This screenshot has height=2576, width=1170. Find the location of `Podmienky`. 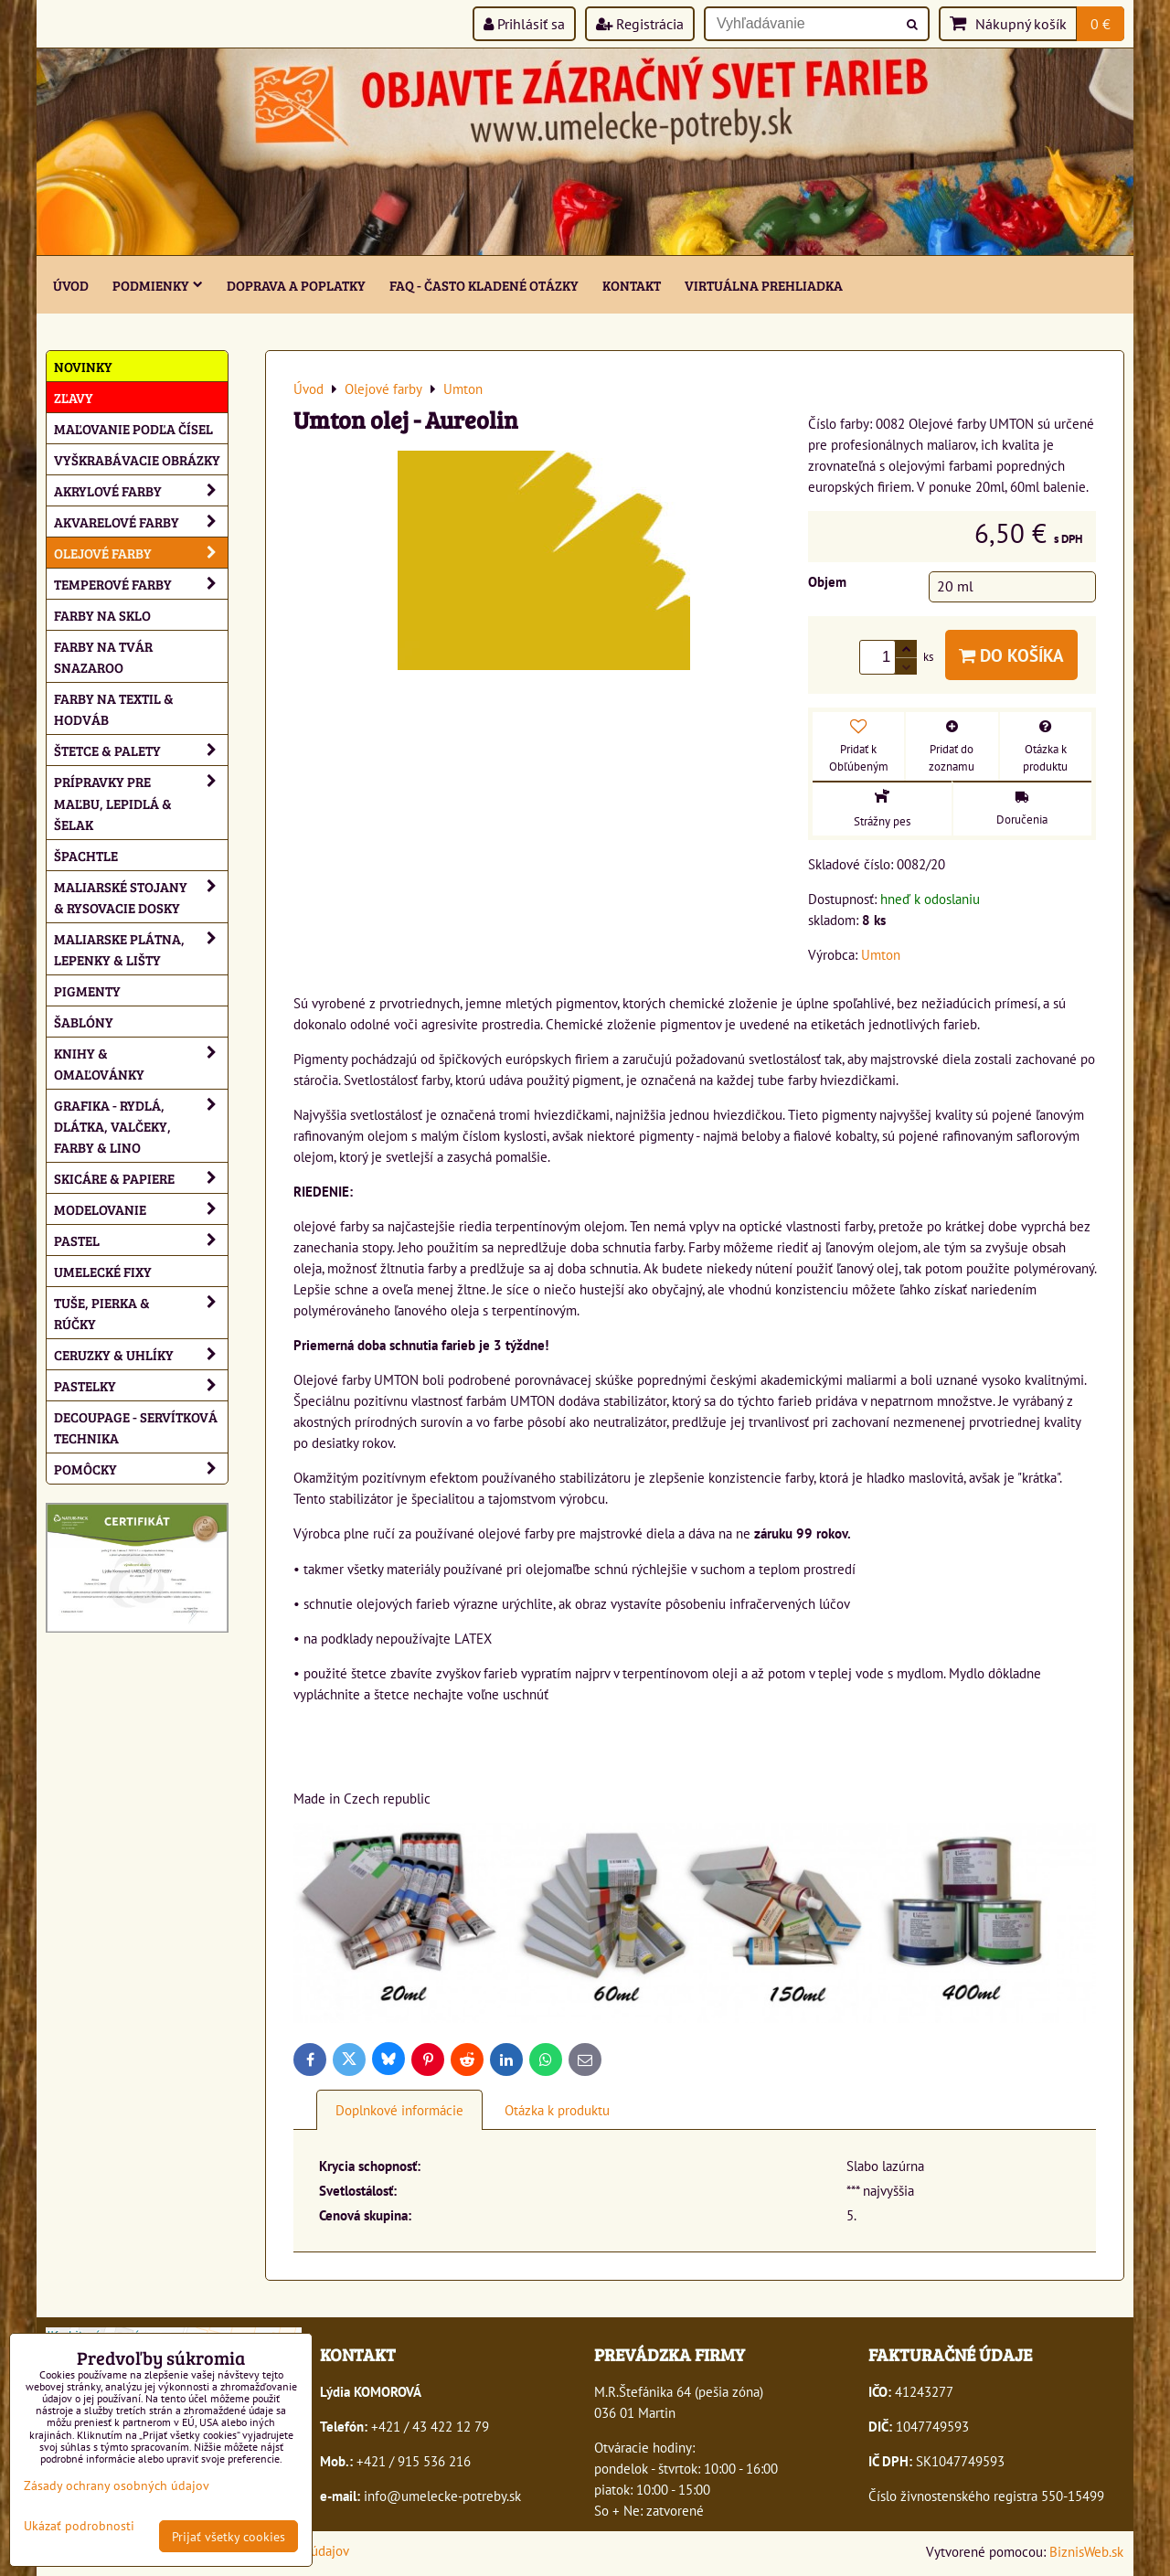

Podmienky is located at coordinates (157, 284).